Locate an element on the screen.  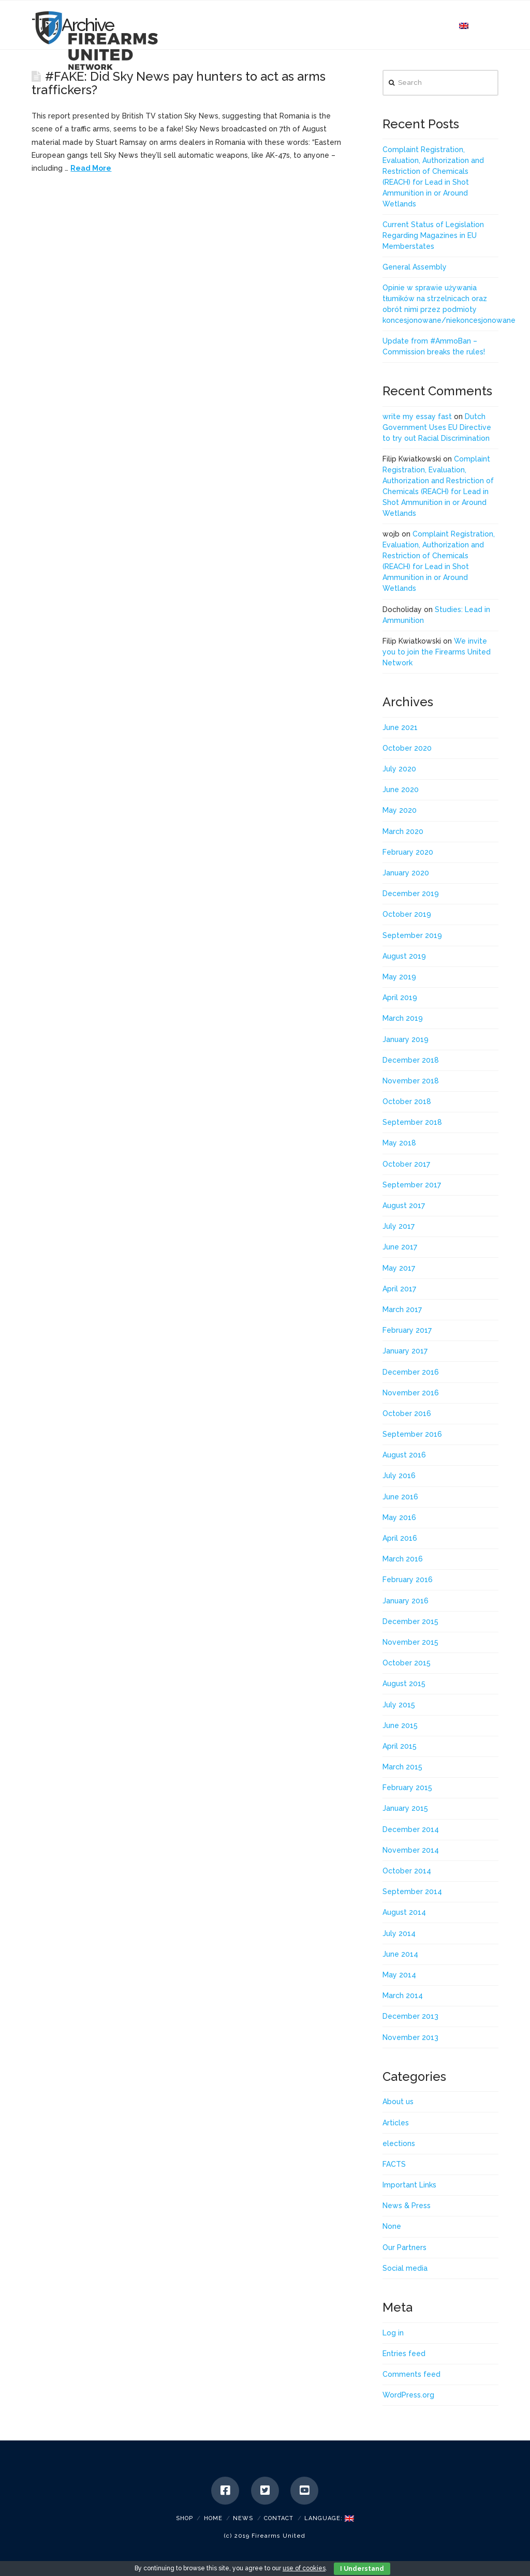
October 2019 is located at coordinates (406, 914).